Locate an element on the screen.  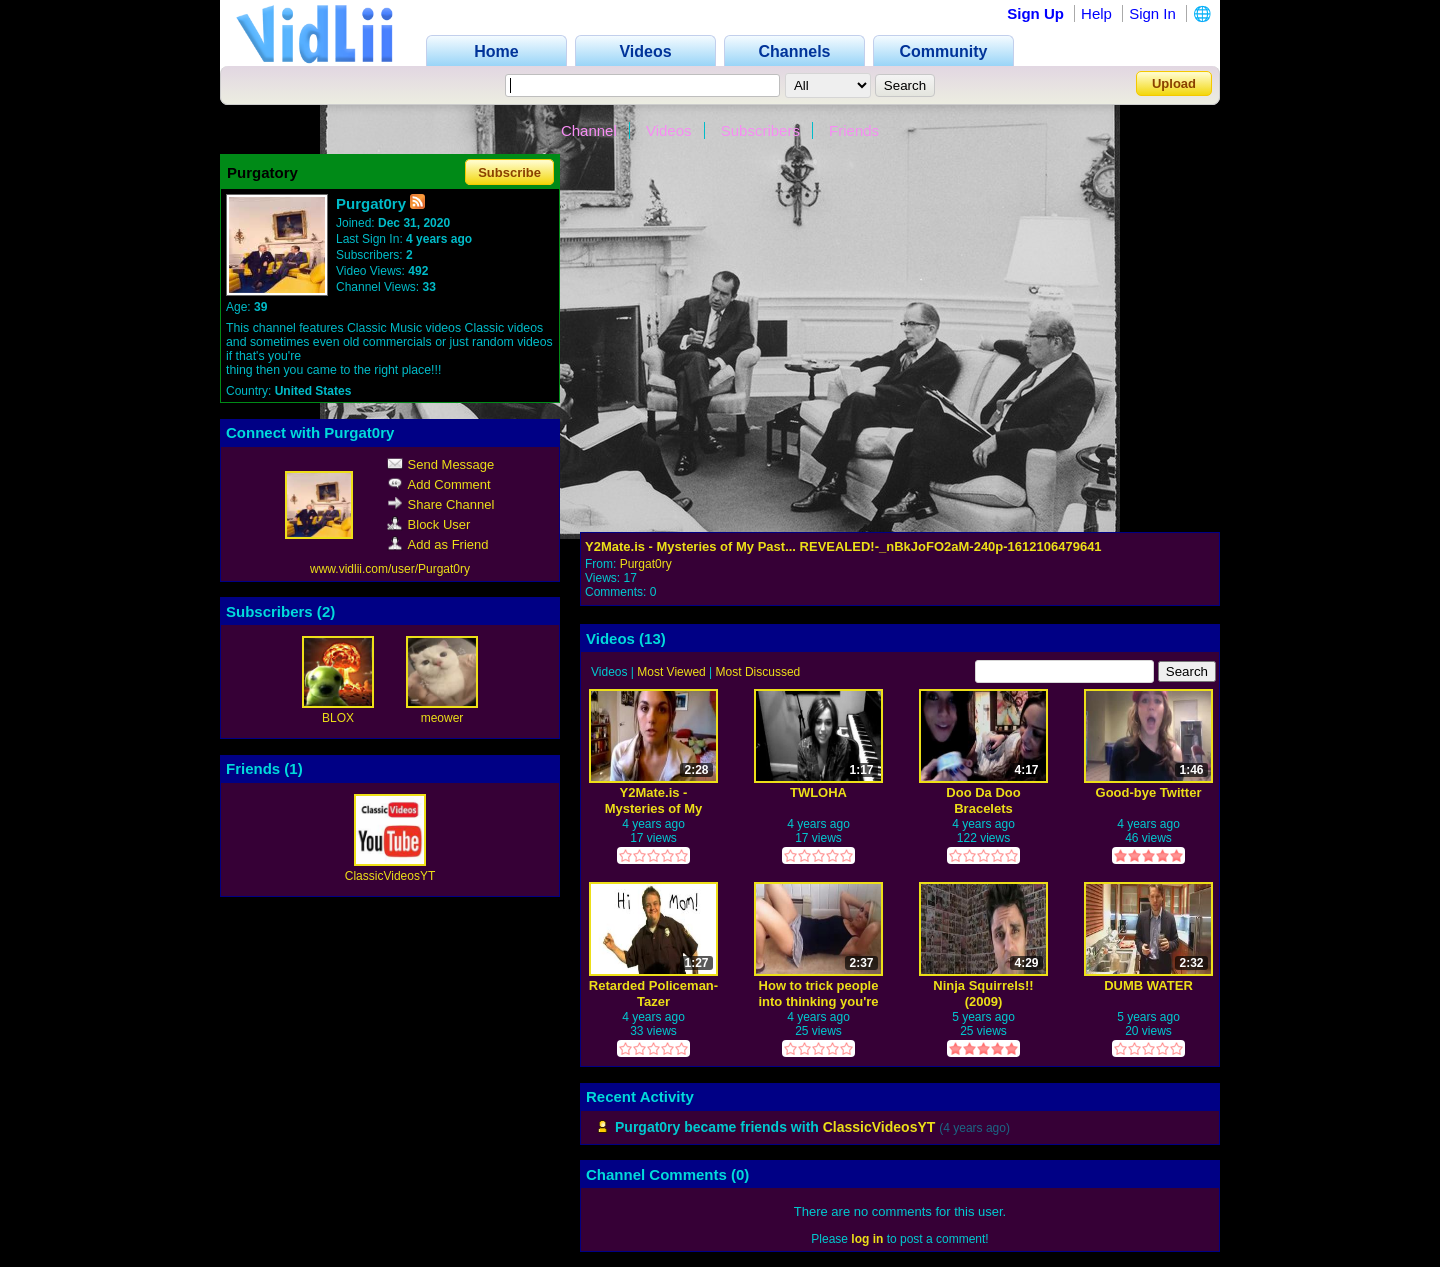
BLOX is located at coordinates (338, 718).